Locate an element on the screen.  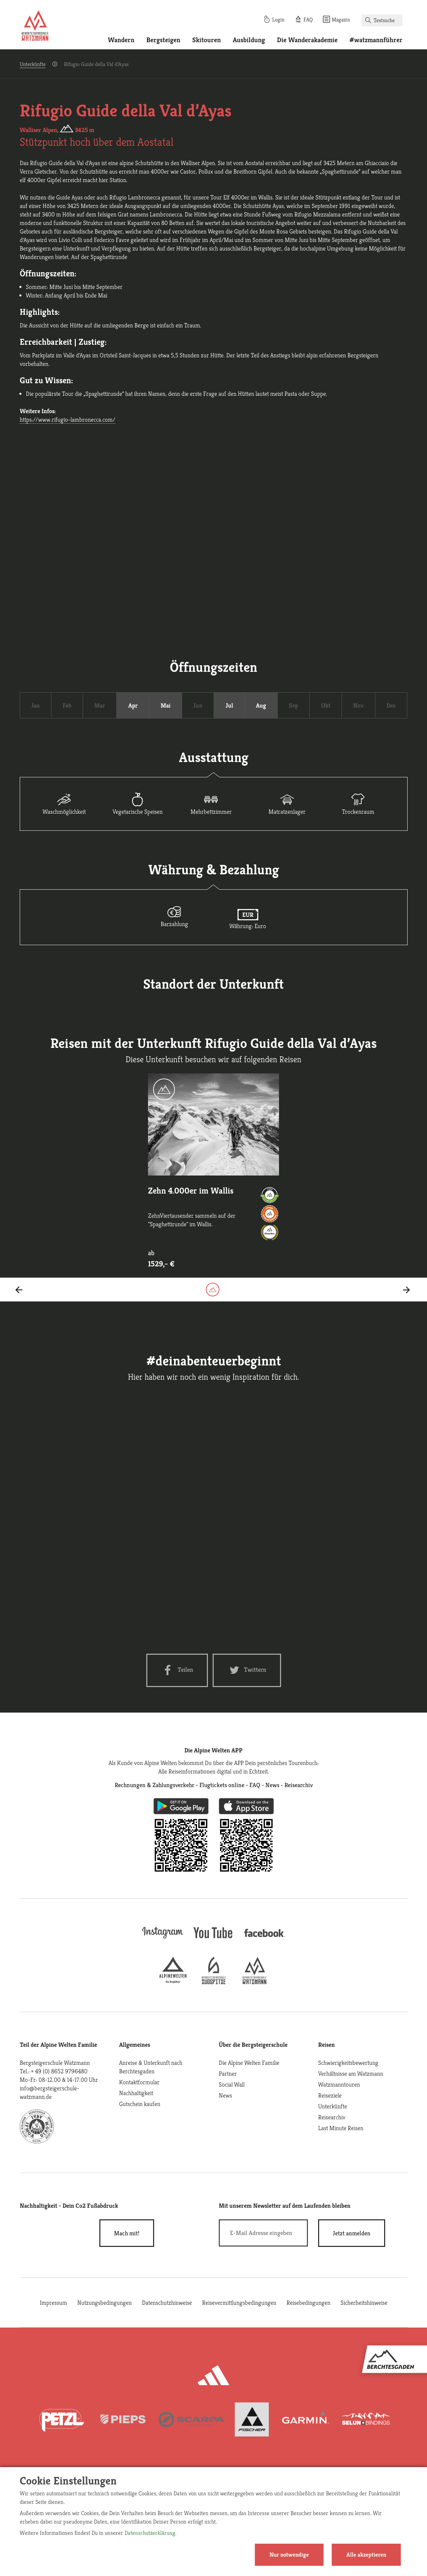
[Twitter share] is located at coordinates (247, 1670).